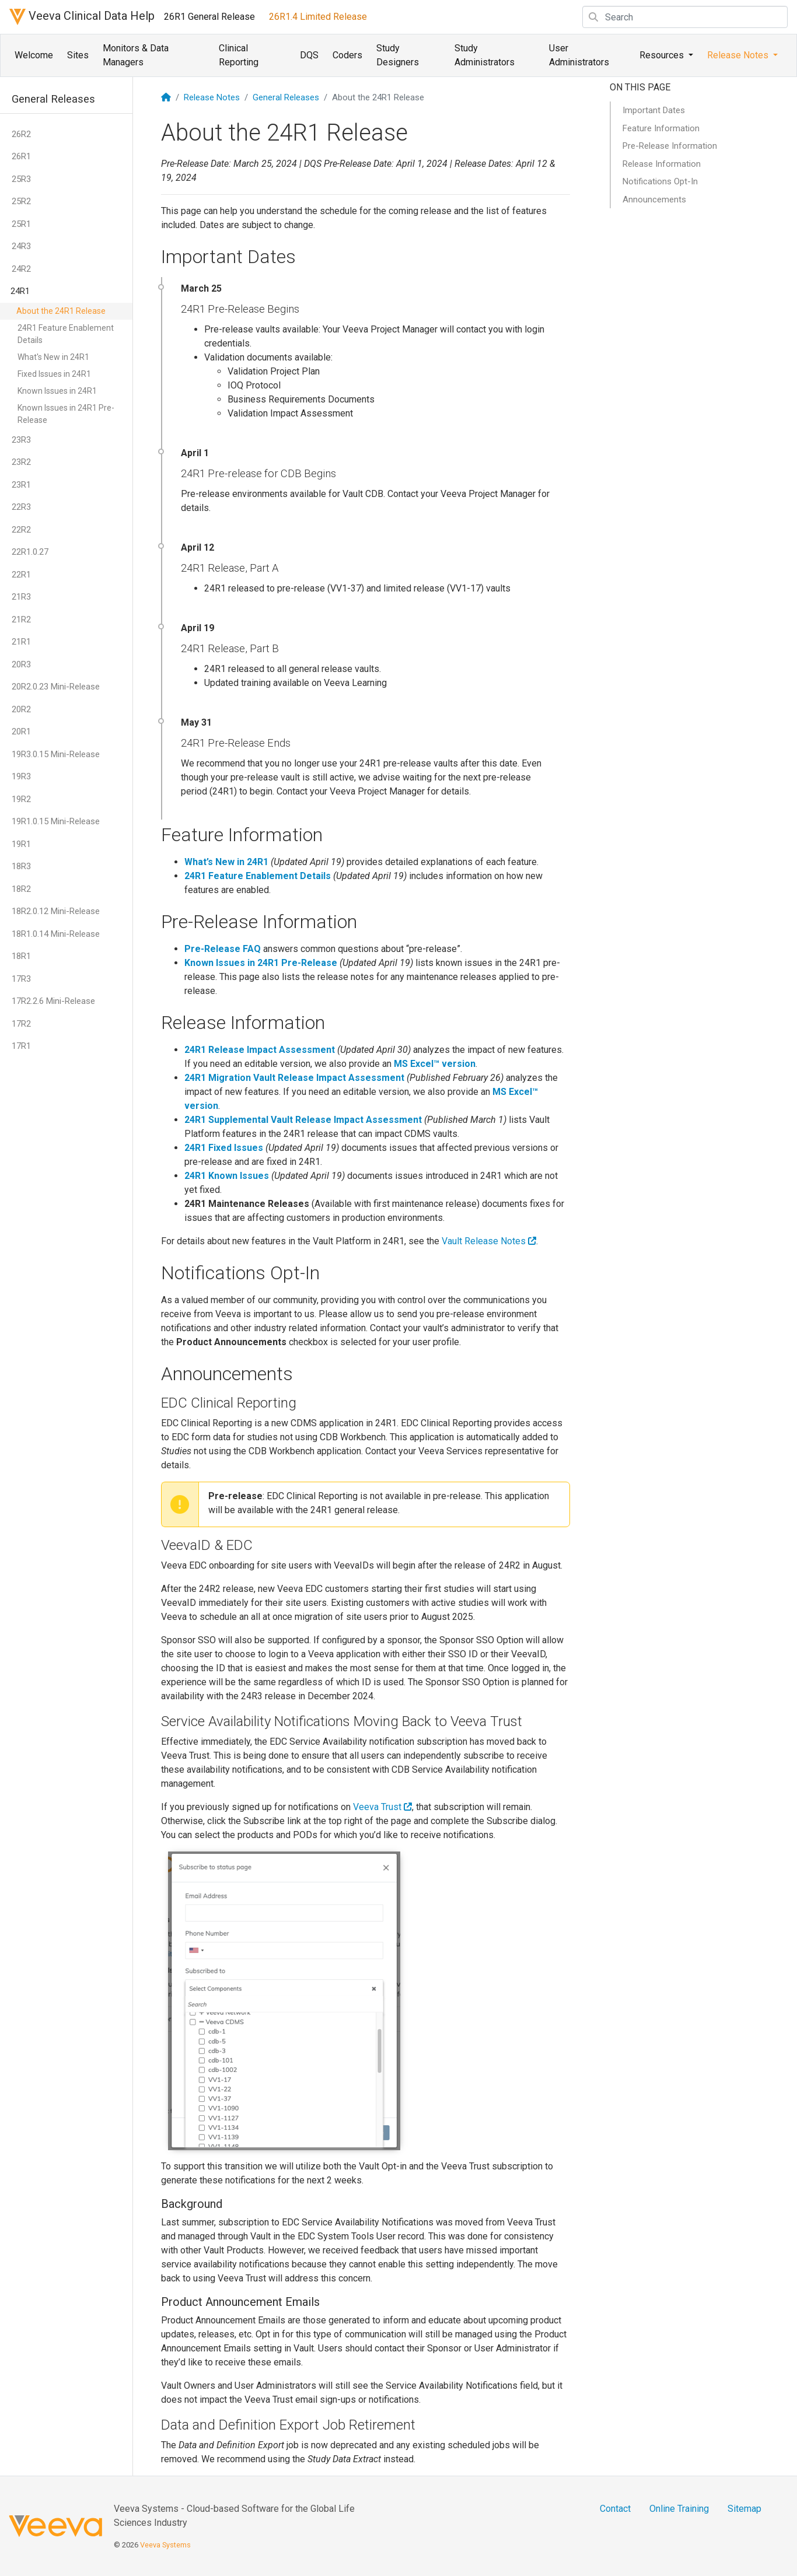 The height and width of the screenshot is (2576, 797). Describe the element at coordinates (66, 414) in the screenshot. I see `Known Issues in 24R1 Pre-Release` at that location.